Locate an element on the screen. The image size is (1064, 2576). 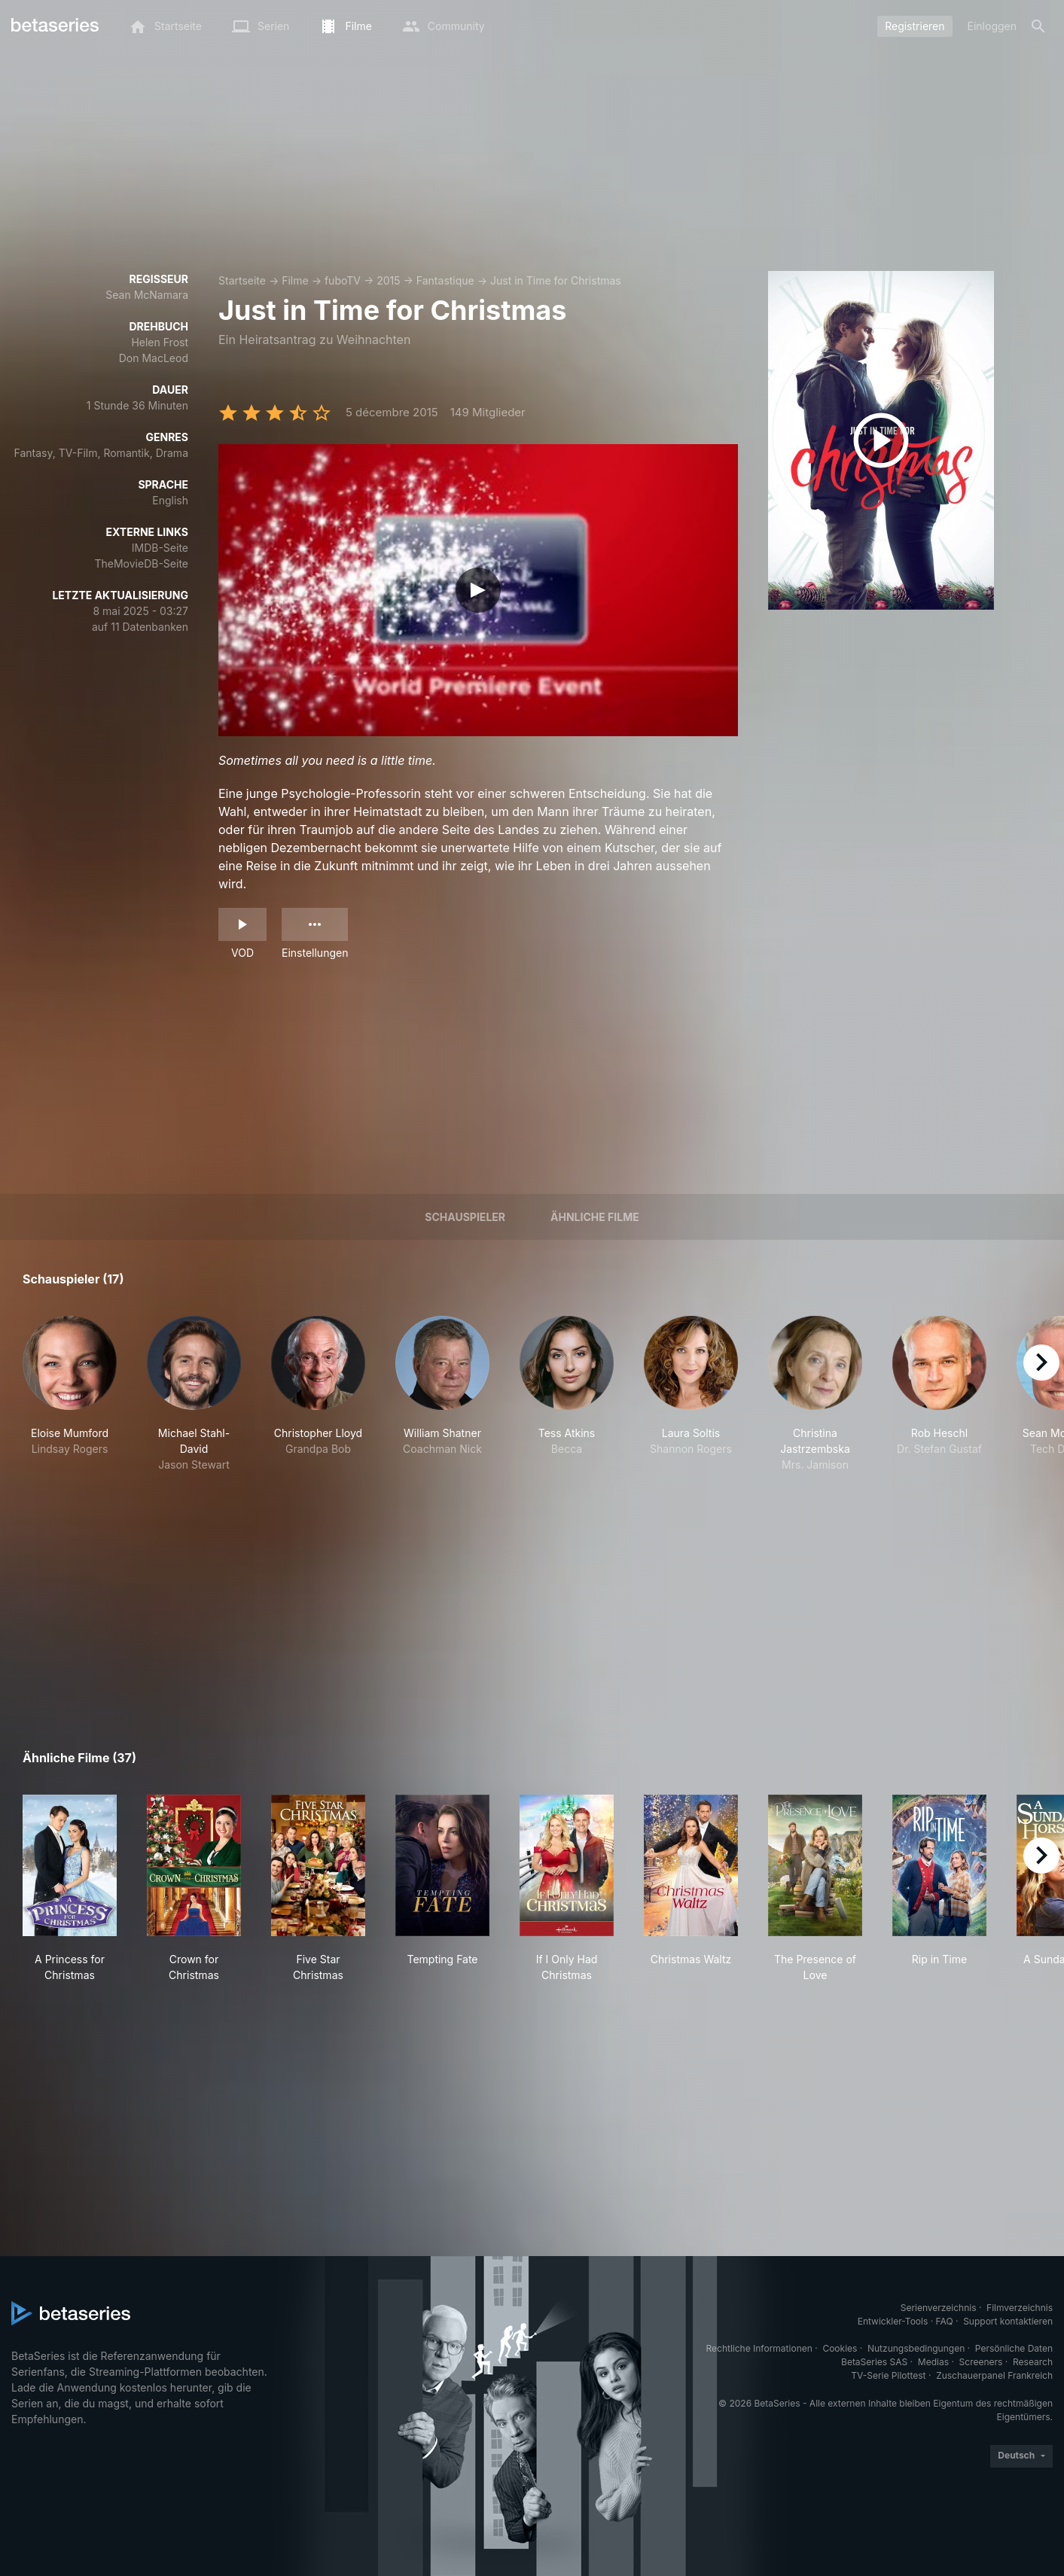
Sean McNamara is located at coordinates (146, 294).